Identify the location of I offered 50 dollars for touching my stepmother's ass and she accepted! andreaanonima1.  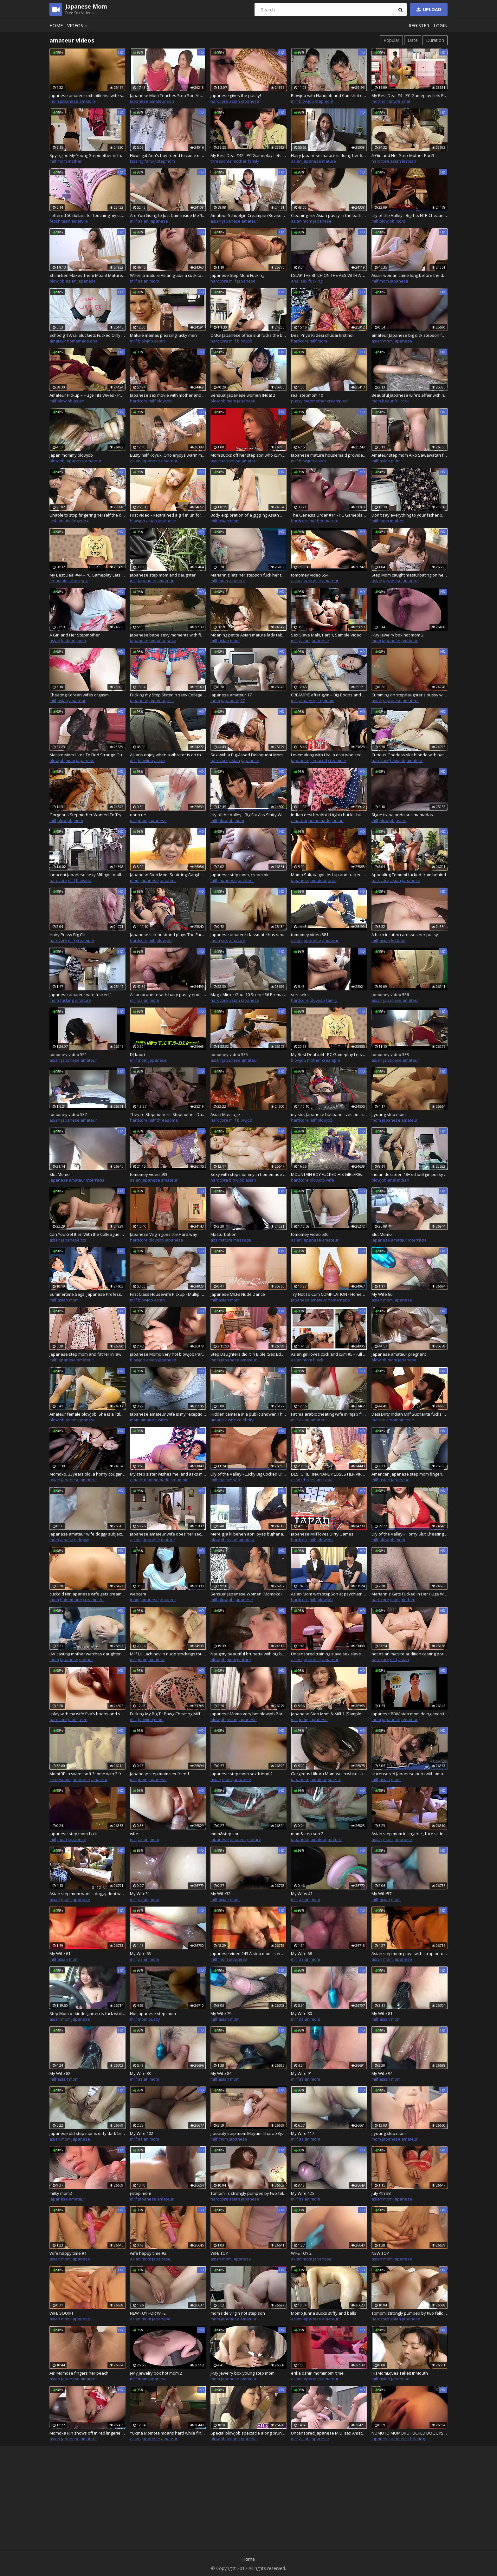
(87, 215).